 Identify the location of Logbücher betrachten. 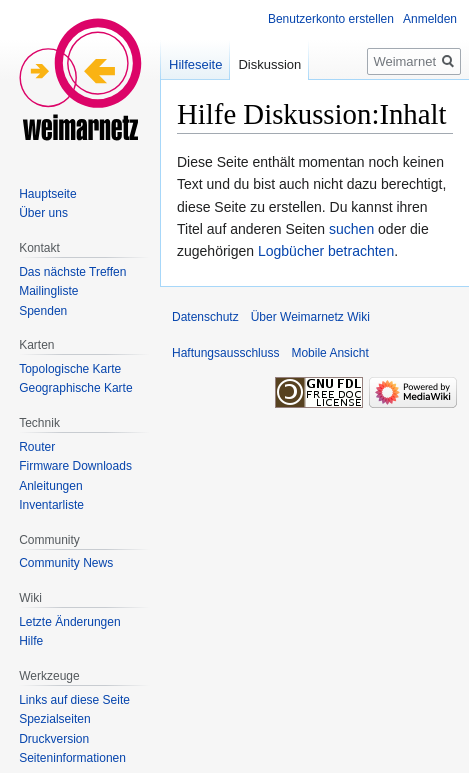
(326, 251).